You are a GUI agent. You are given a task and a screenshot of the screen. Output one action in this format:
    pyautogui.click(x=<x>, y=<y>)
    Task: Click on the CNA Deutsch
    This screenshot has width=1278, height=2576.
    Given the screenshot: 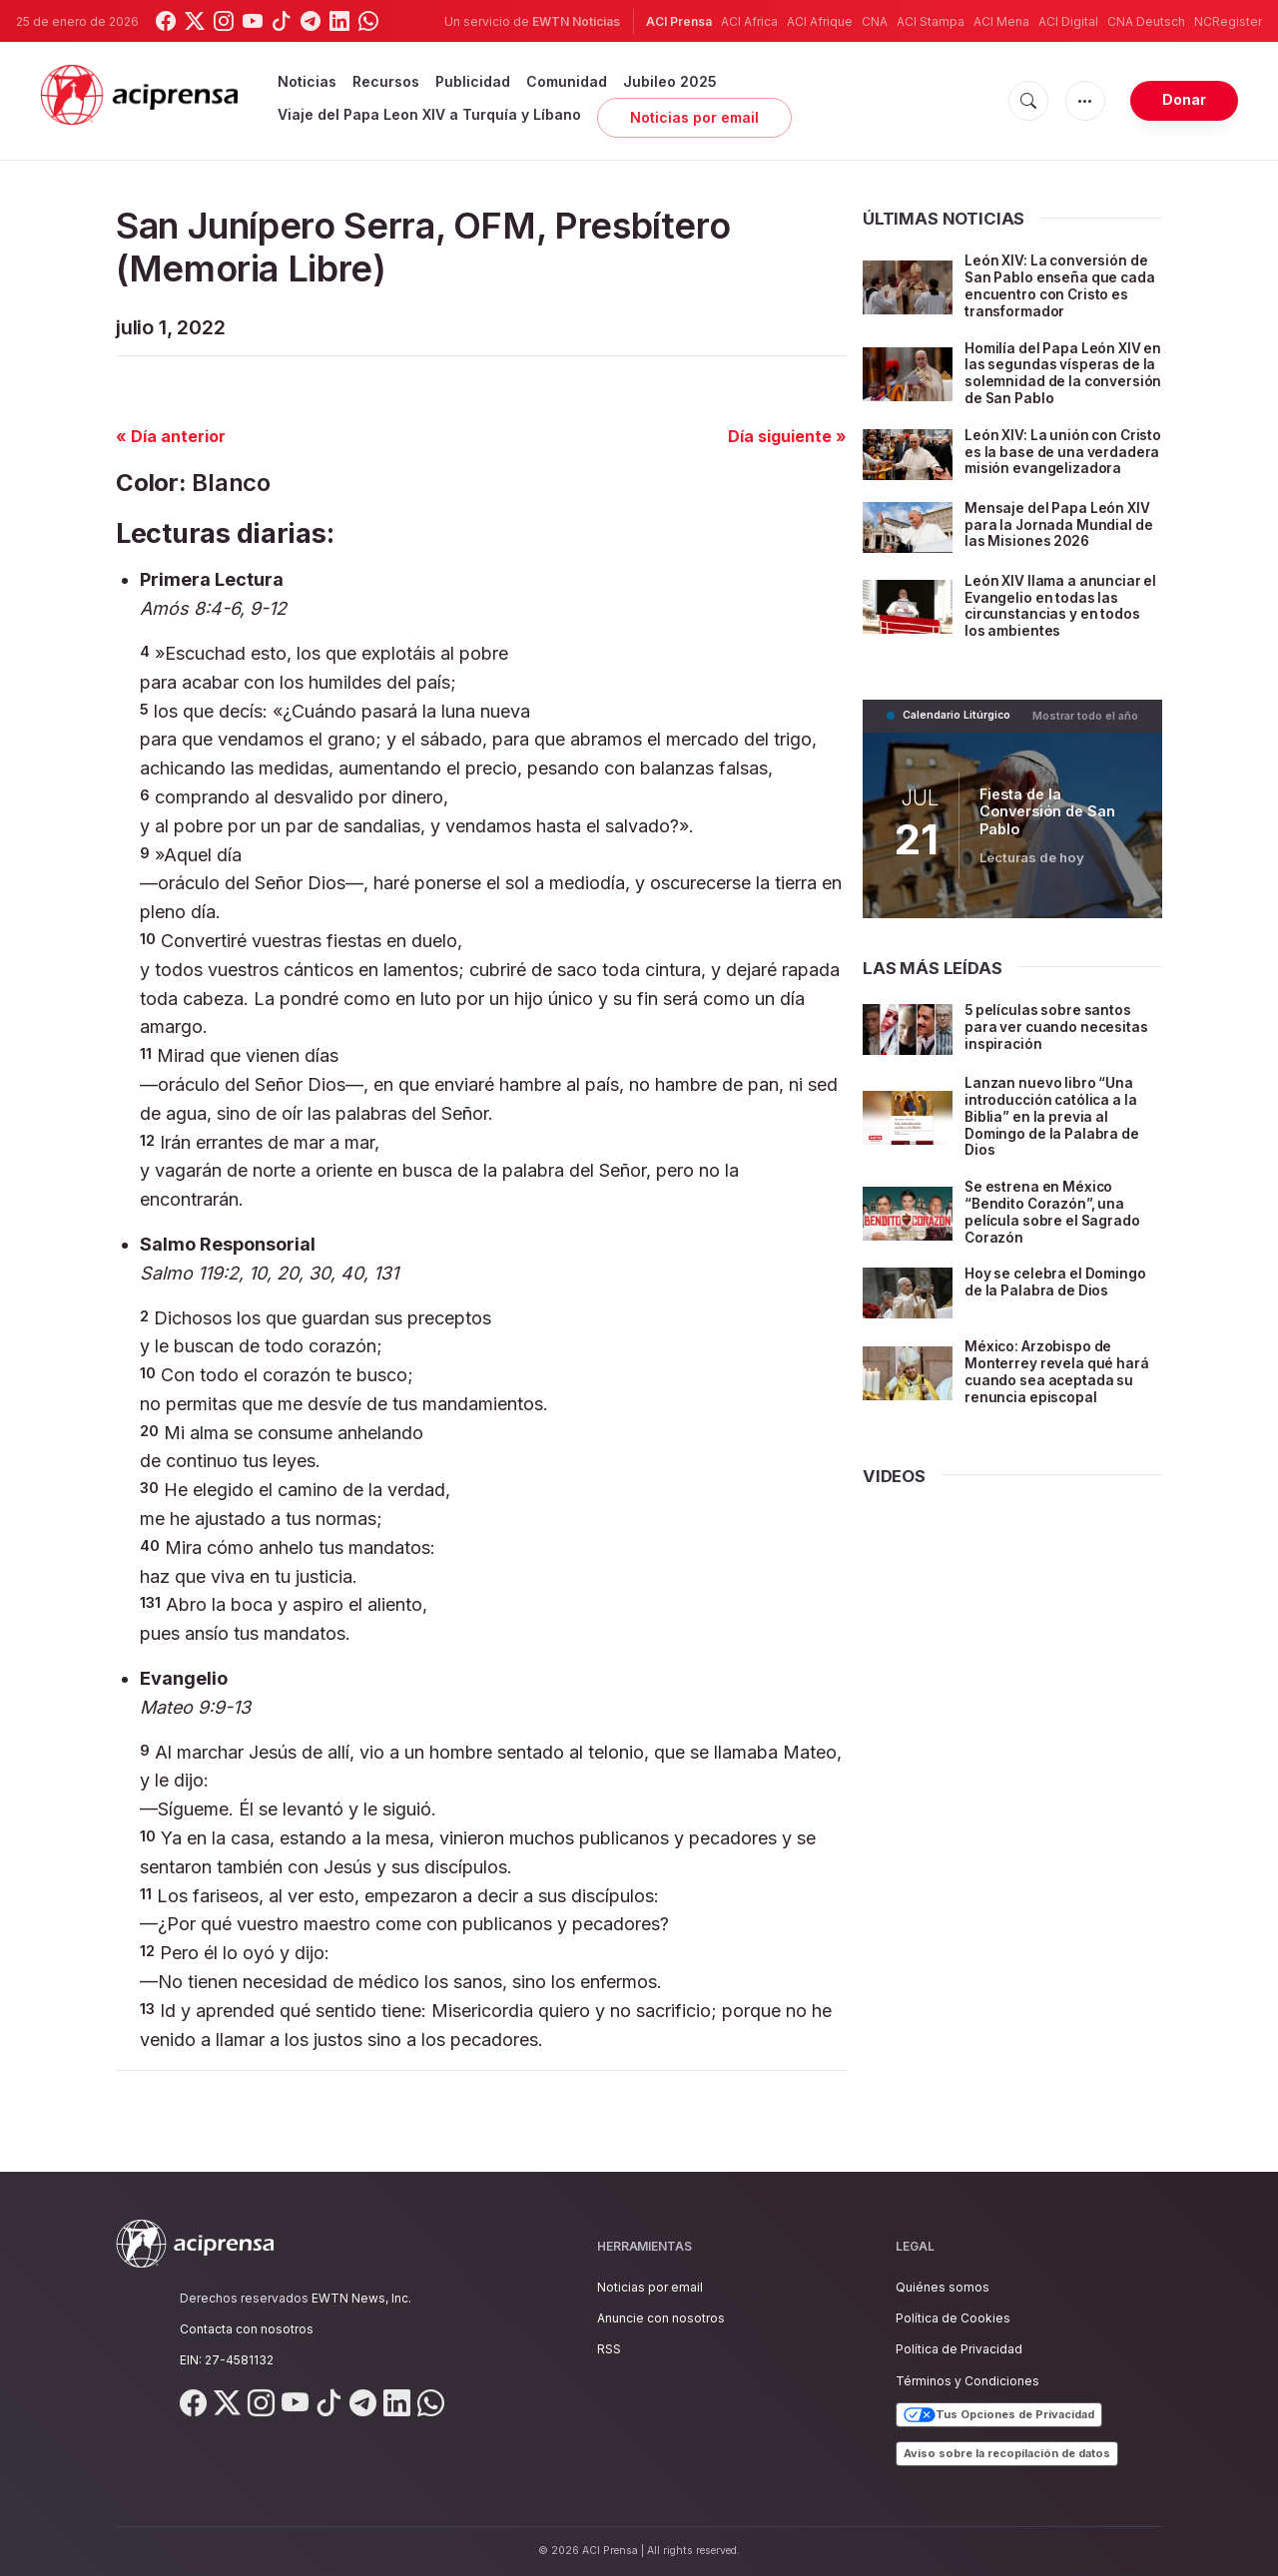 What is the action you would take?
    pyautogui.click(x=1146, y=21)
    